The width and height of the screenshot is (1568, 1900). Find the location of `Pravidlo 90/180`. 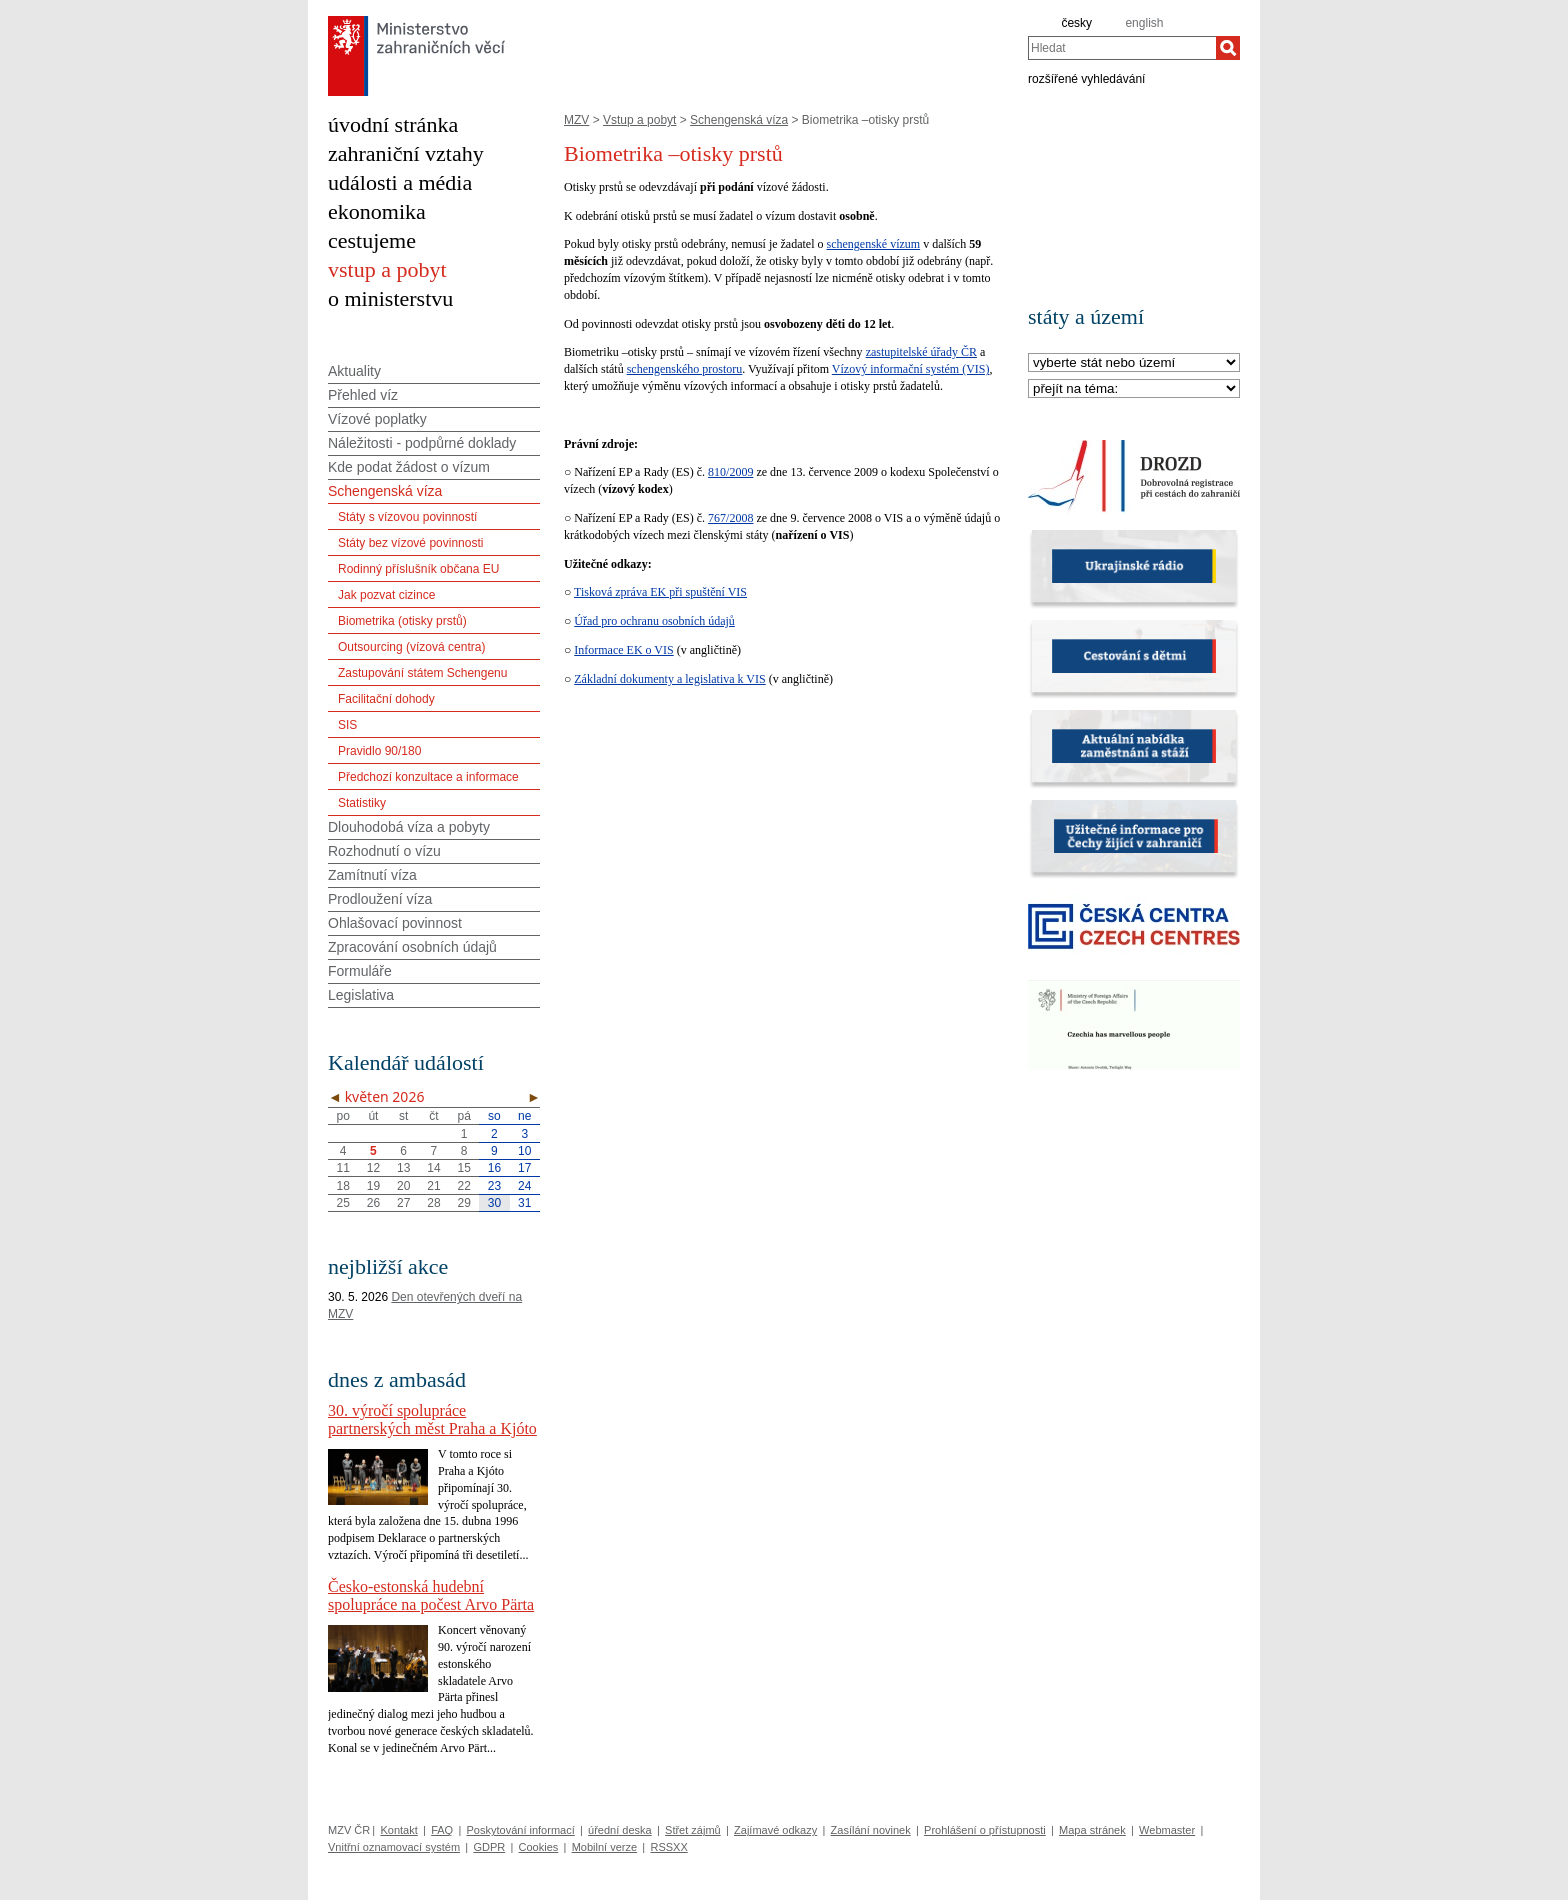

Pravidlo 90/180 is located at coordinates (379, 751).